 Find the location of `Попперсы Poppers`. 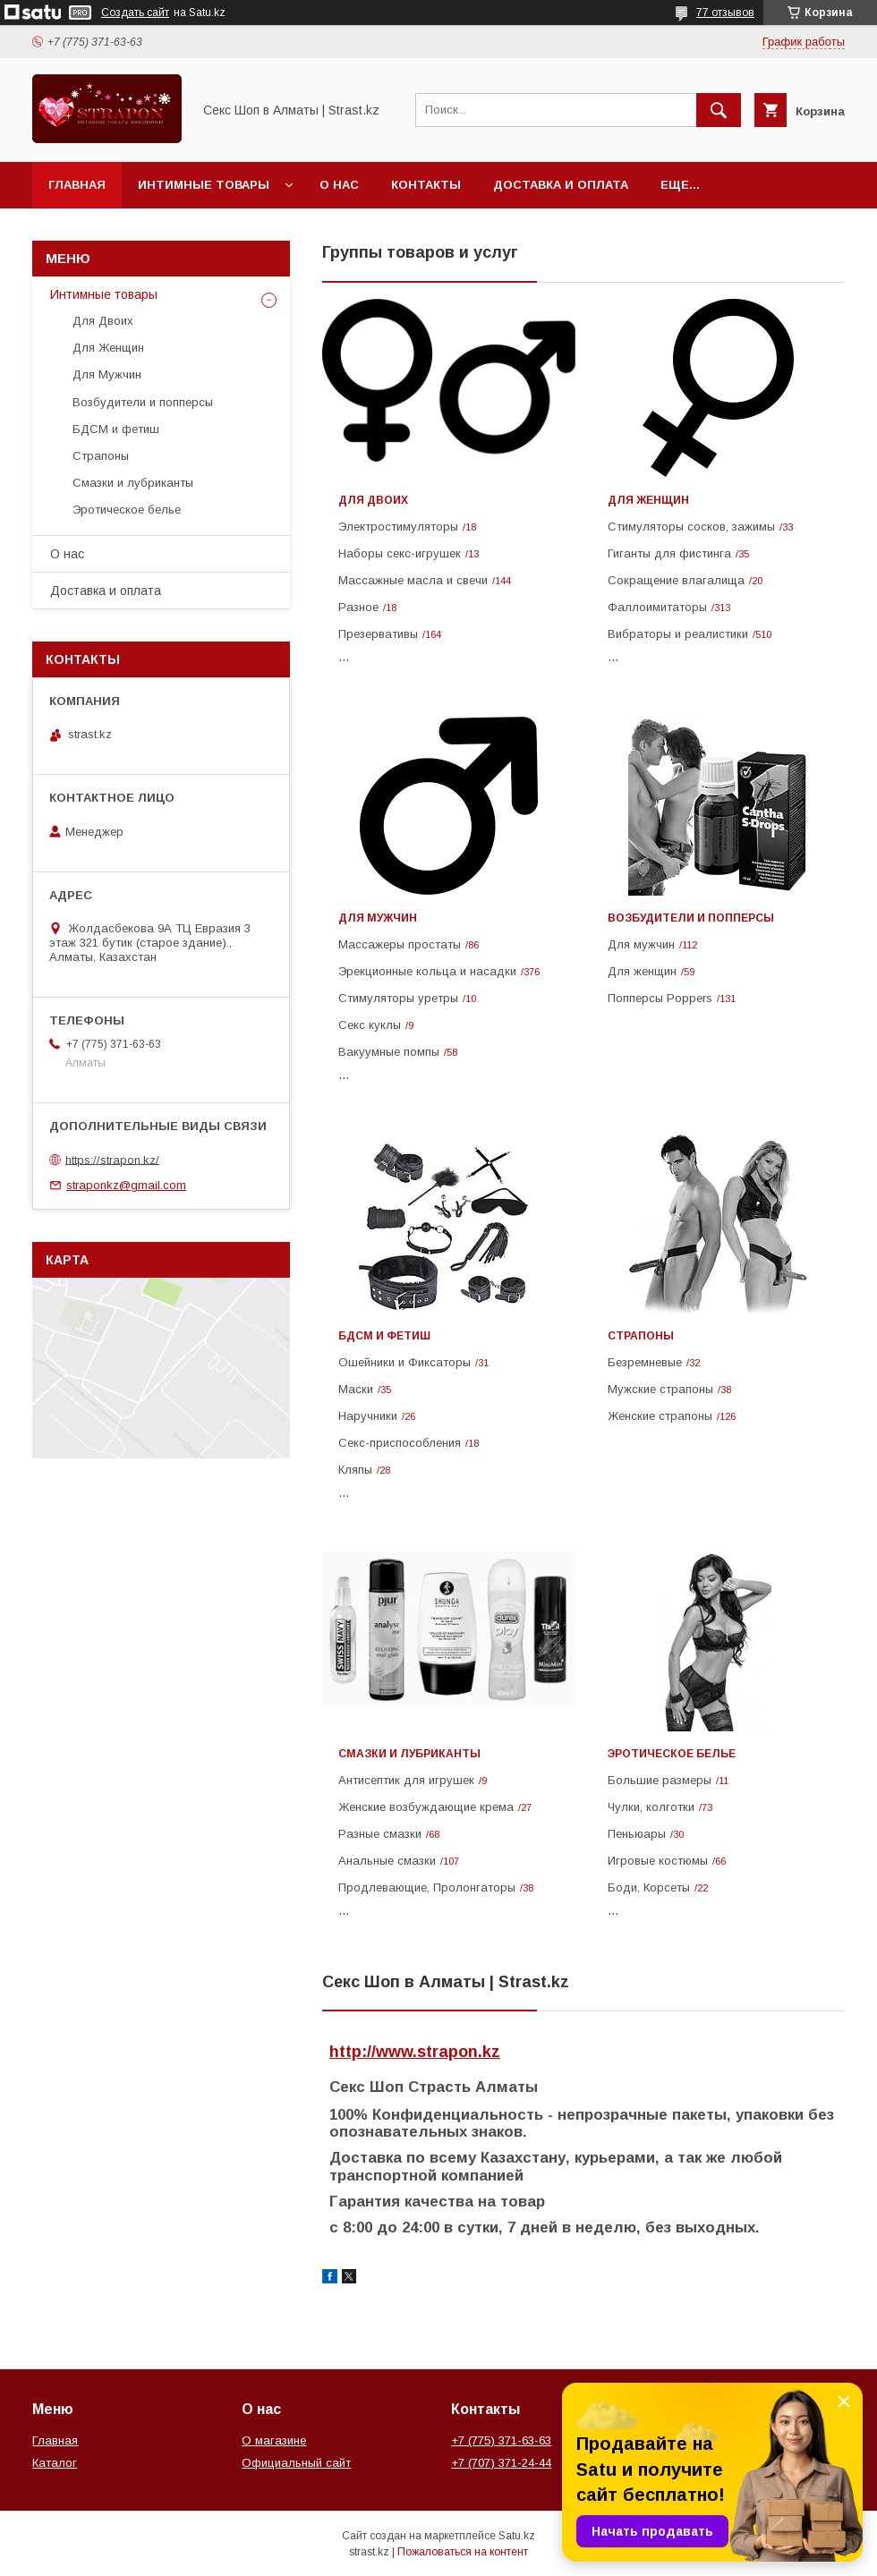

Попперсы Poppers is located at coordinates (660, 998).